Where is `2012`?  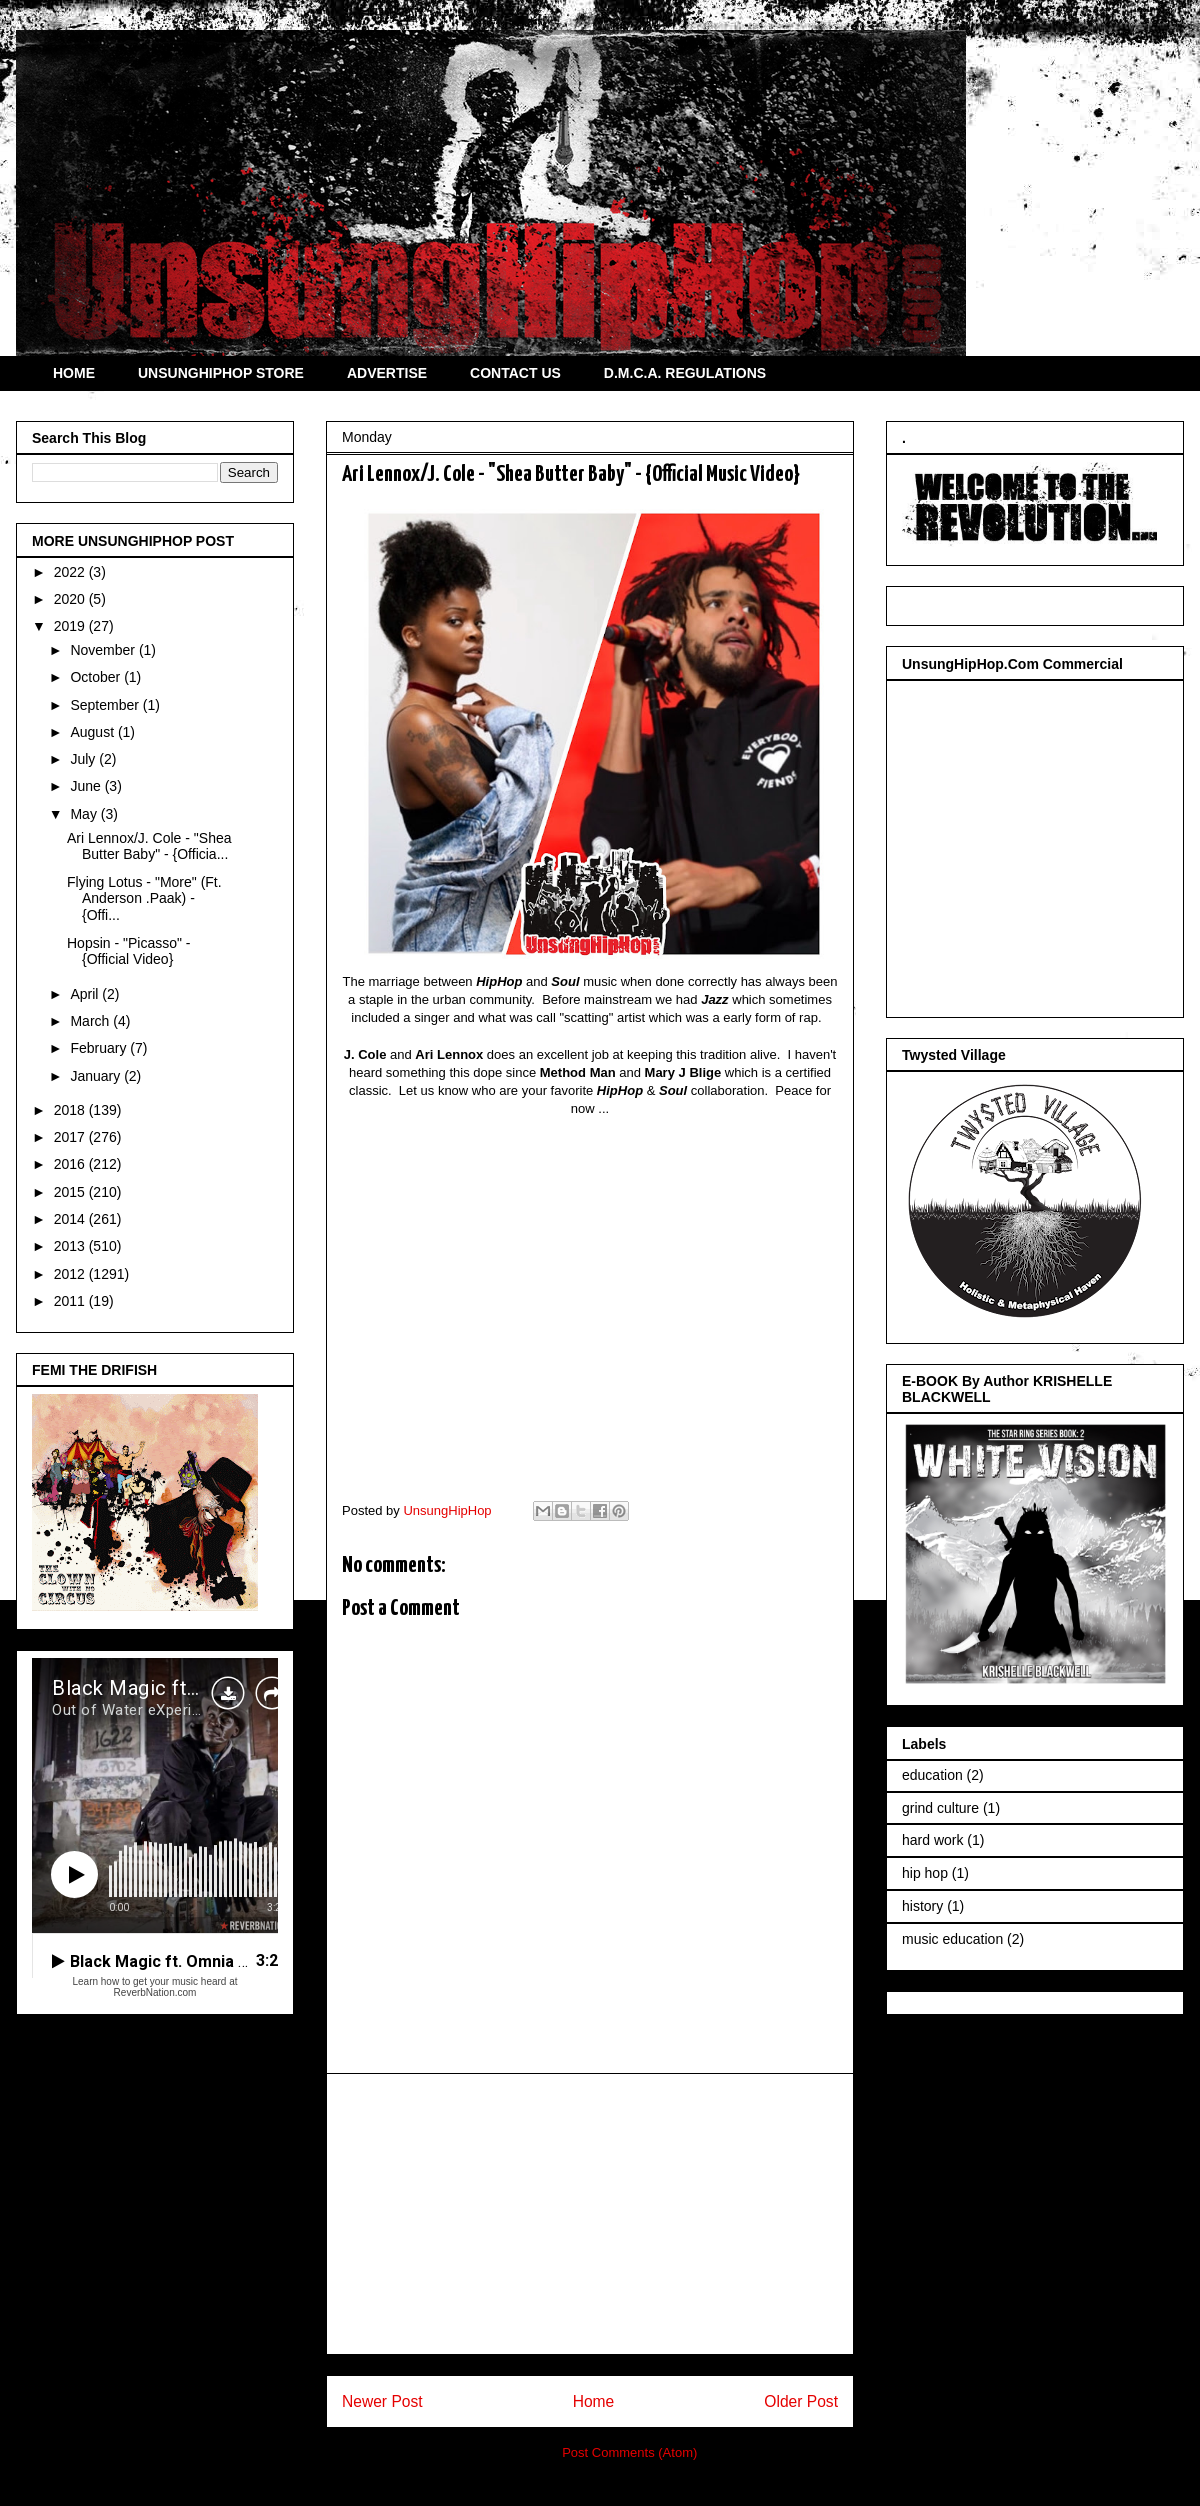
2012 is located at coordinates (71, 1274).